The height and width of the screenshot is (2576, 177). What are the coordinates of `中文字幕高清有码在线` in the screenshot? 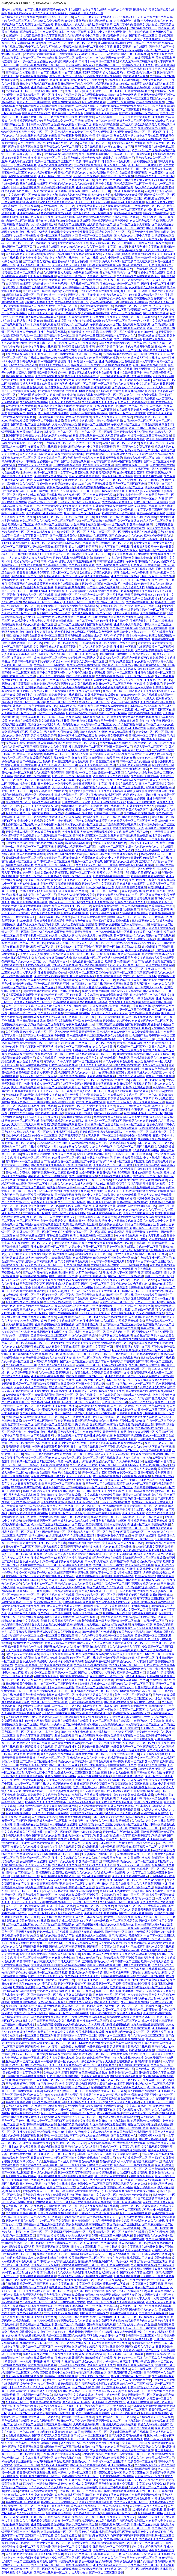 It's located at (34, 1765).